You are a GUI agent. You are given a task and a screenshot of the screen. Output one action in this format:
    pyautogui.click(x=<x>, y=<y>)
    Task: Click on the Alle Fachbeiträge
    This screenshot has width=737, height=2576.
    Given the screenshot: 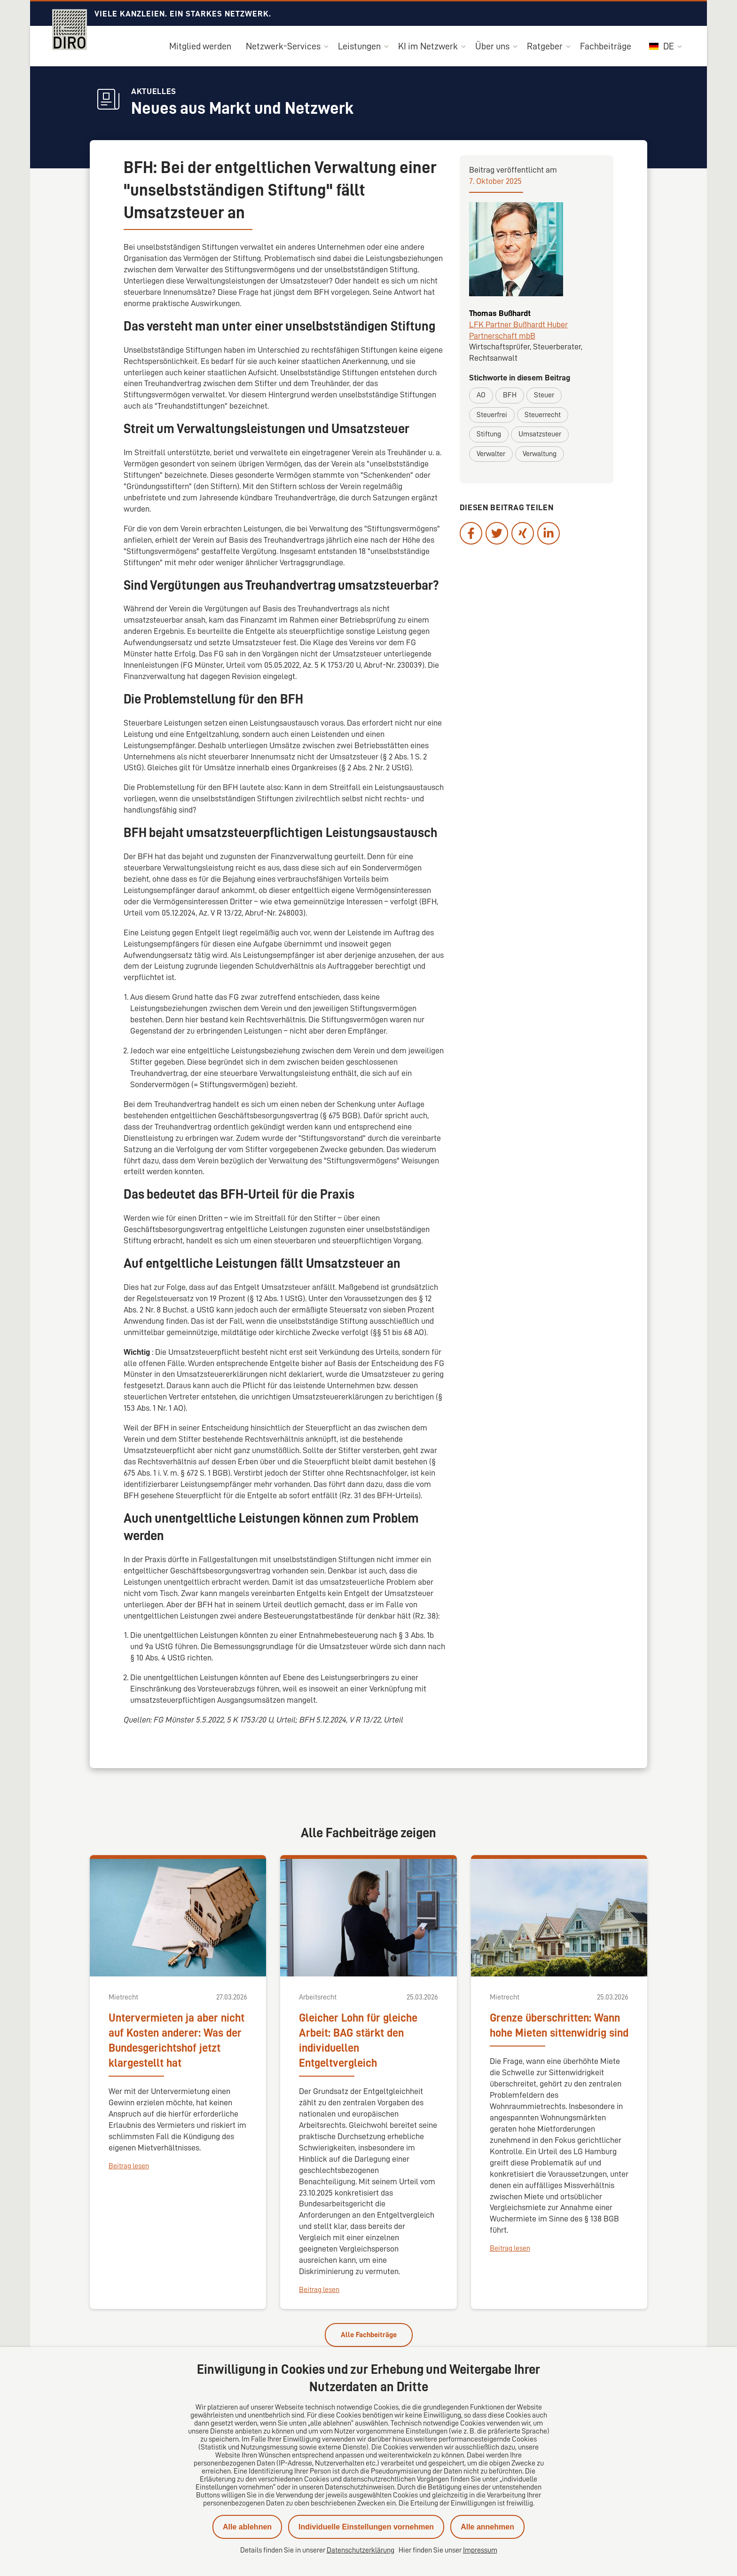 What is the action you would take?
    pyautogui.click(x=369, y=2335)
    